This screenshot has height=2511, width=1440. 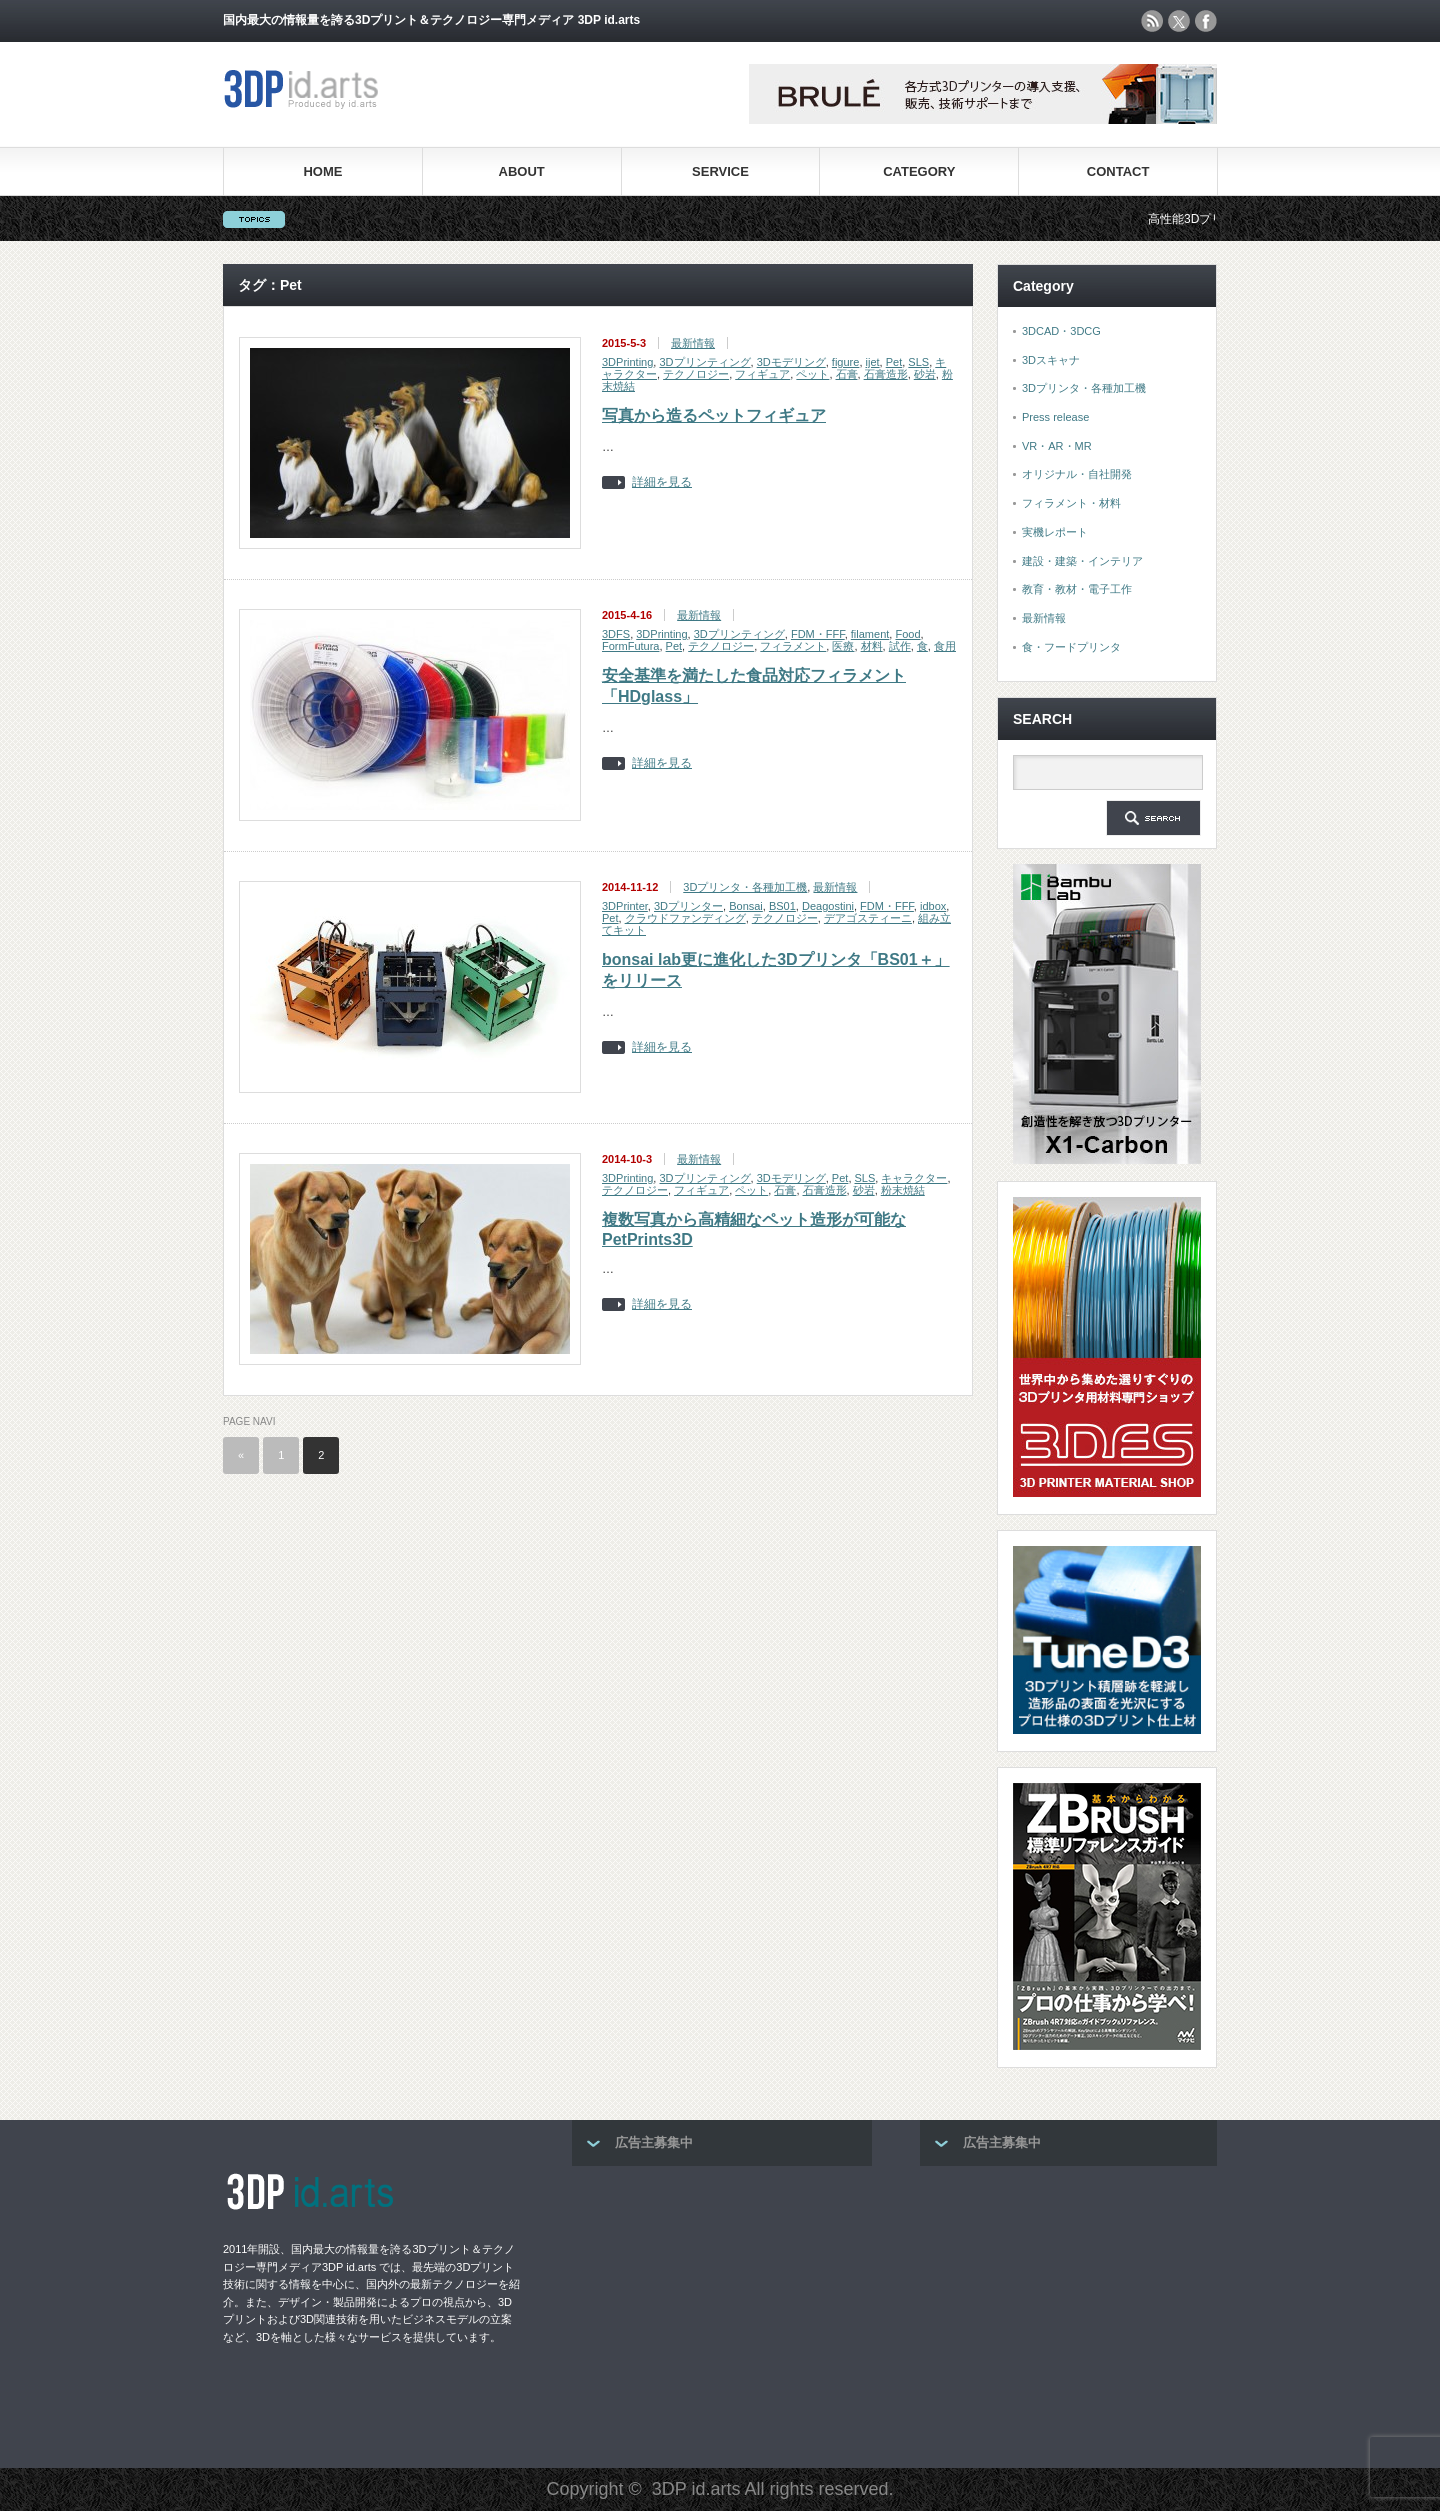 What do you see at coordinates (828, 906) in the screenshot?
I see `Deagostini` at bounding box center [828, 906].